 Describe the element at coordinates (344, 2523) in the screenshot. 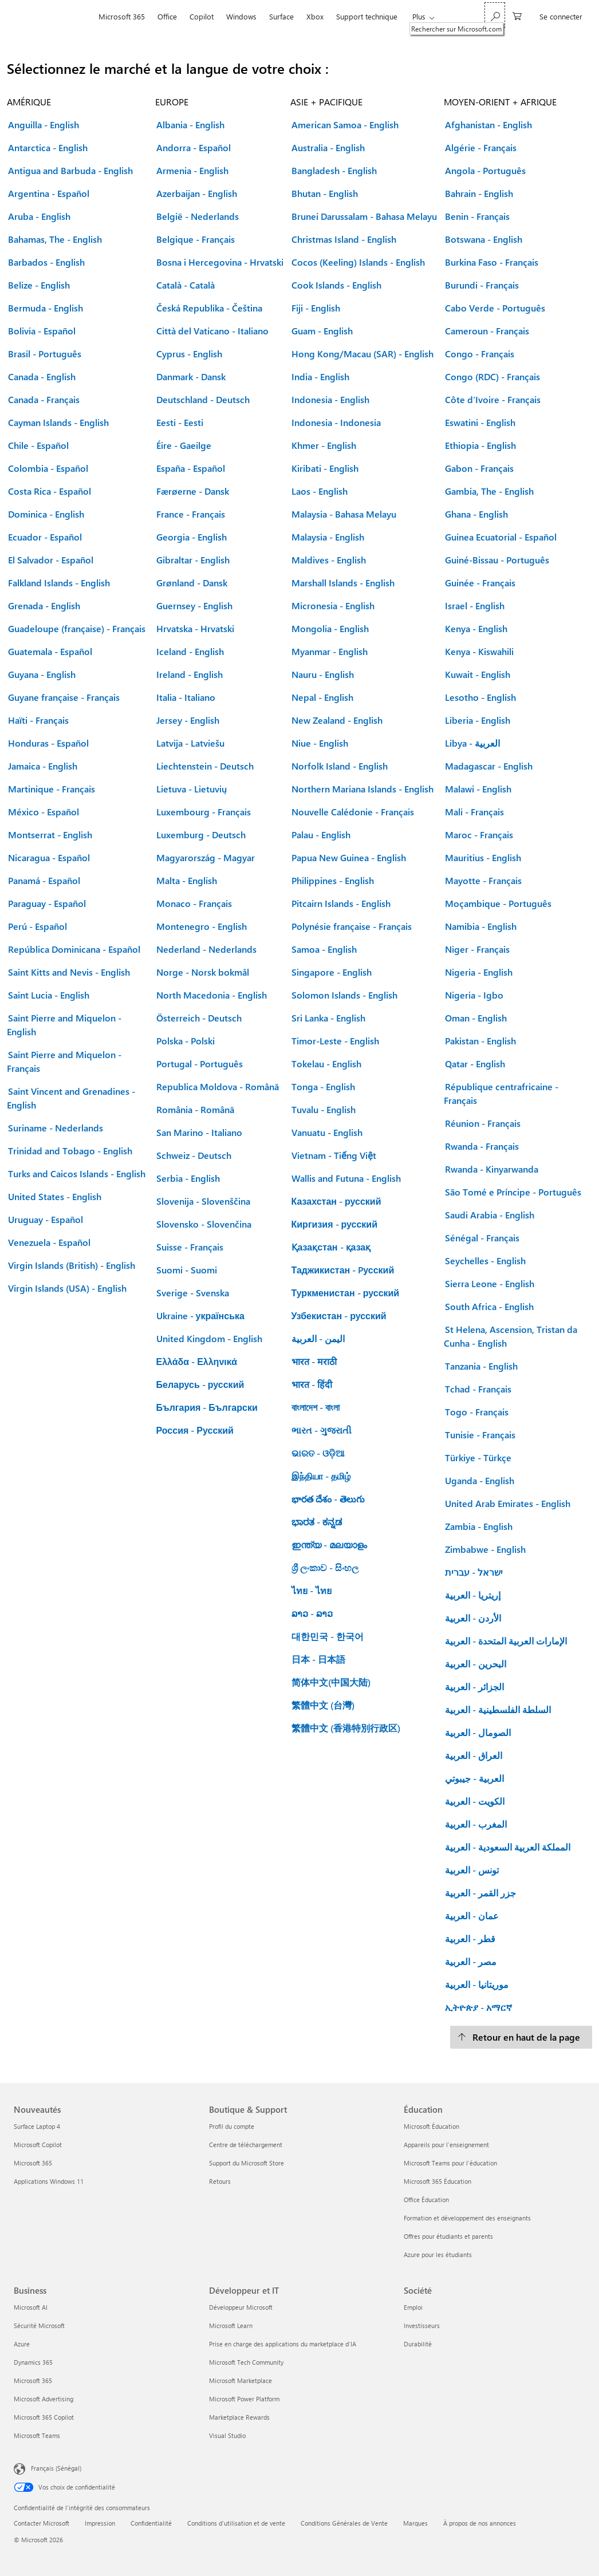

I see `Conditions Générales de Vente` at that location.